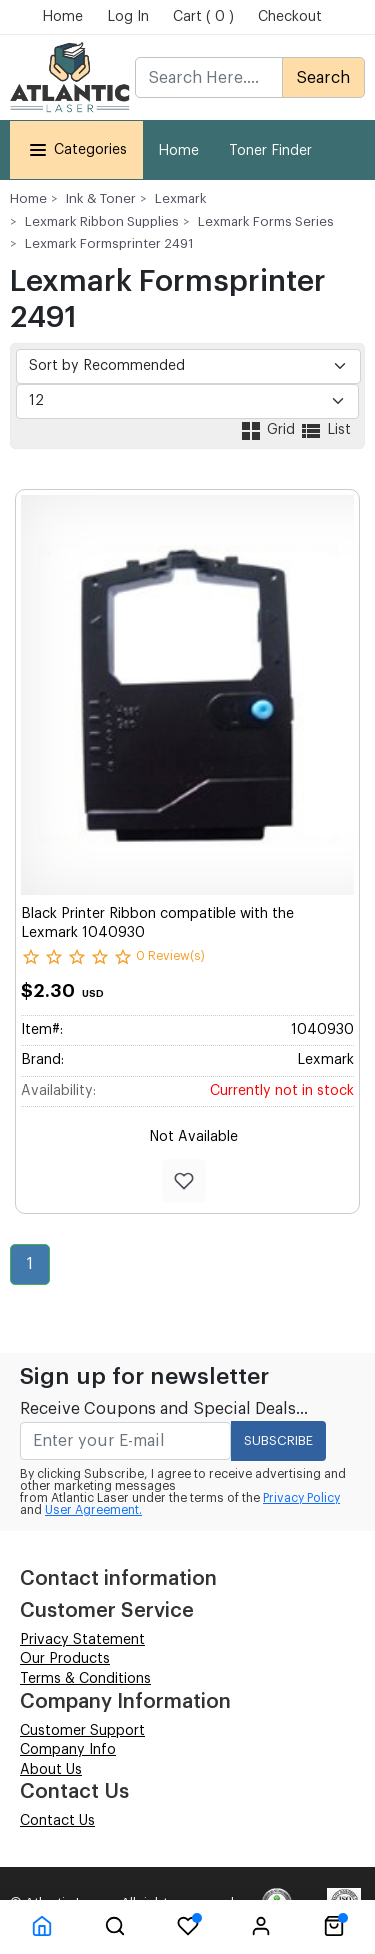 Image resolution: width=375 pixels, height=1954 pixels. I want to click on Our Products, so click(65, 1659).